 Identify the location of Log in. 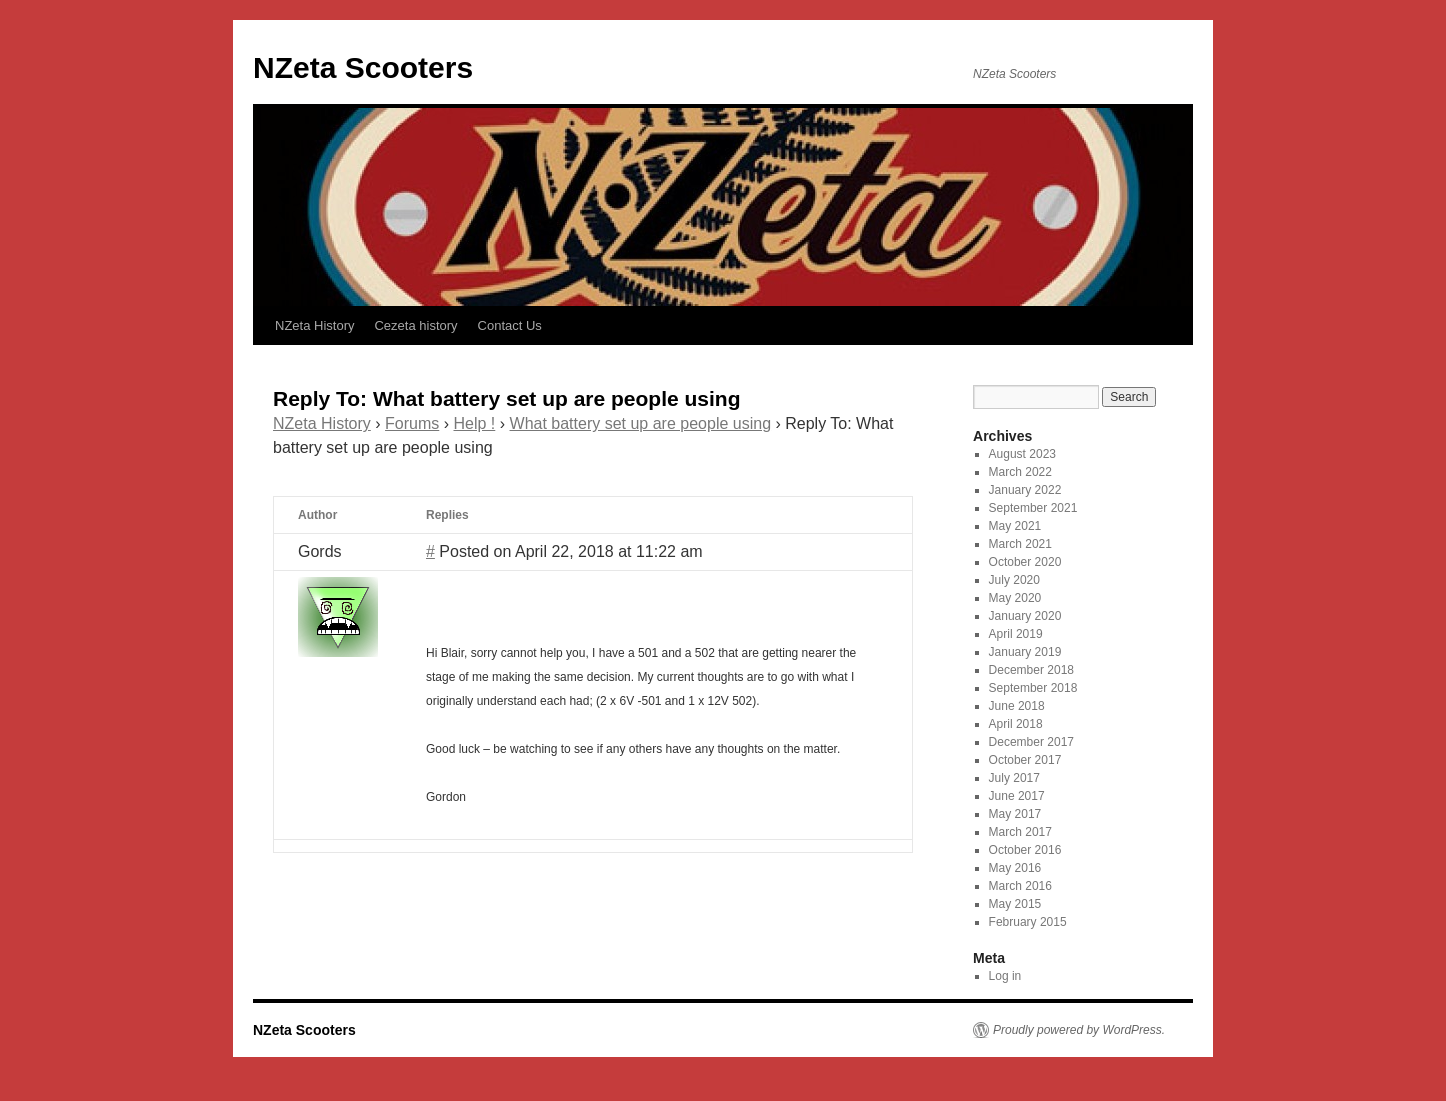
(1005, 976).